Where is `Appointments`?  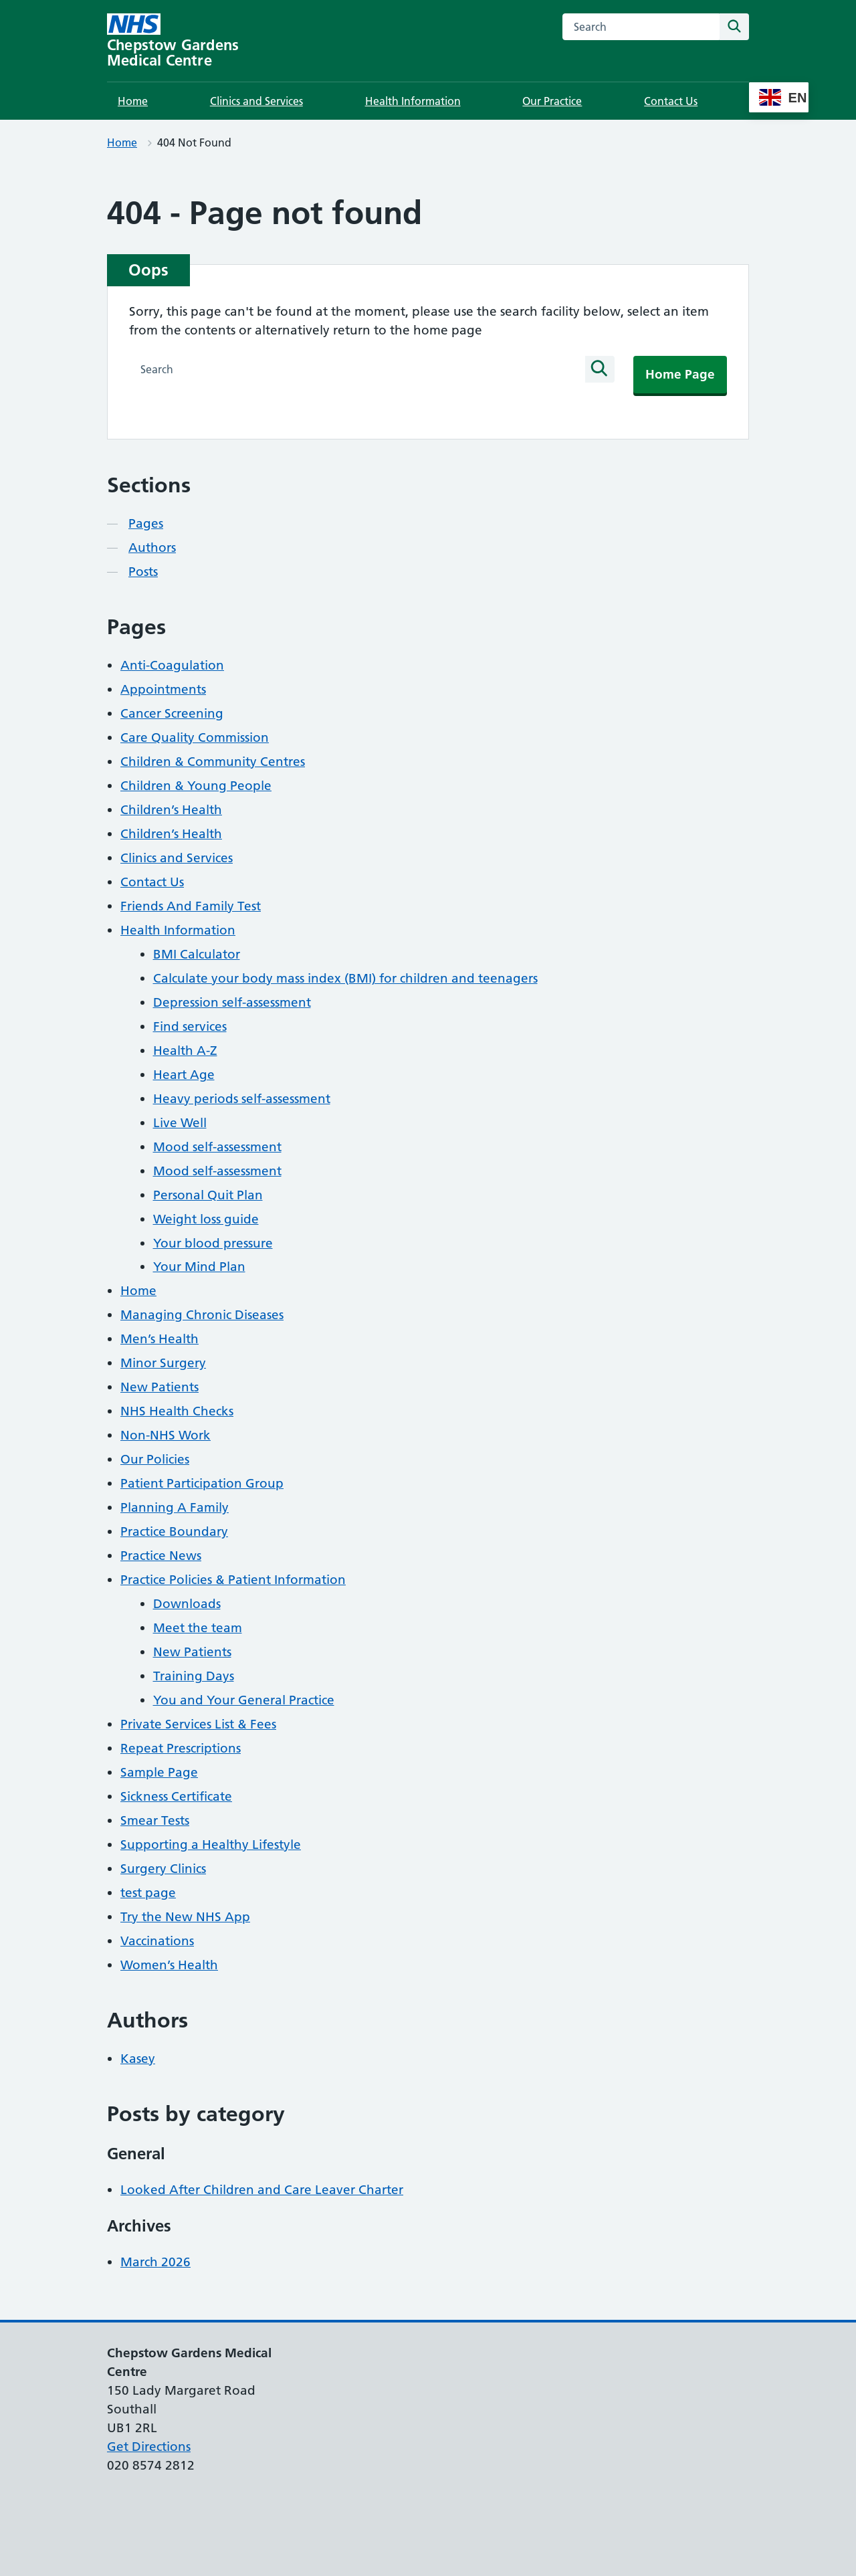 Appointments is located at coordinates (163, 689).